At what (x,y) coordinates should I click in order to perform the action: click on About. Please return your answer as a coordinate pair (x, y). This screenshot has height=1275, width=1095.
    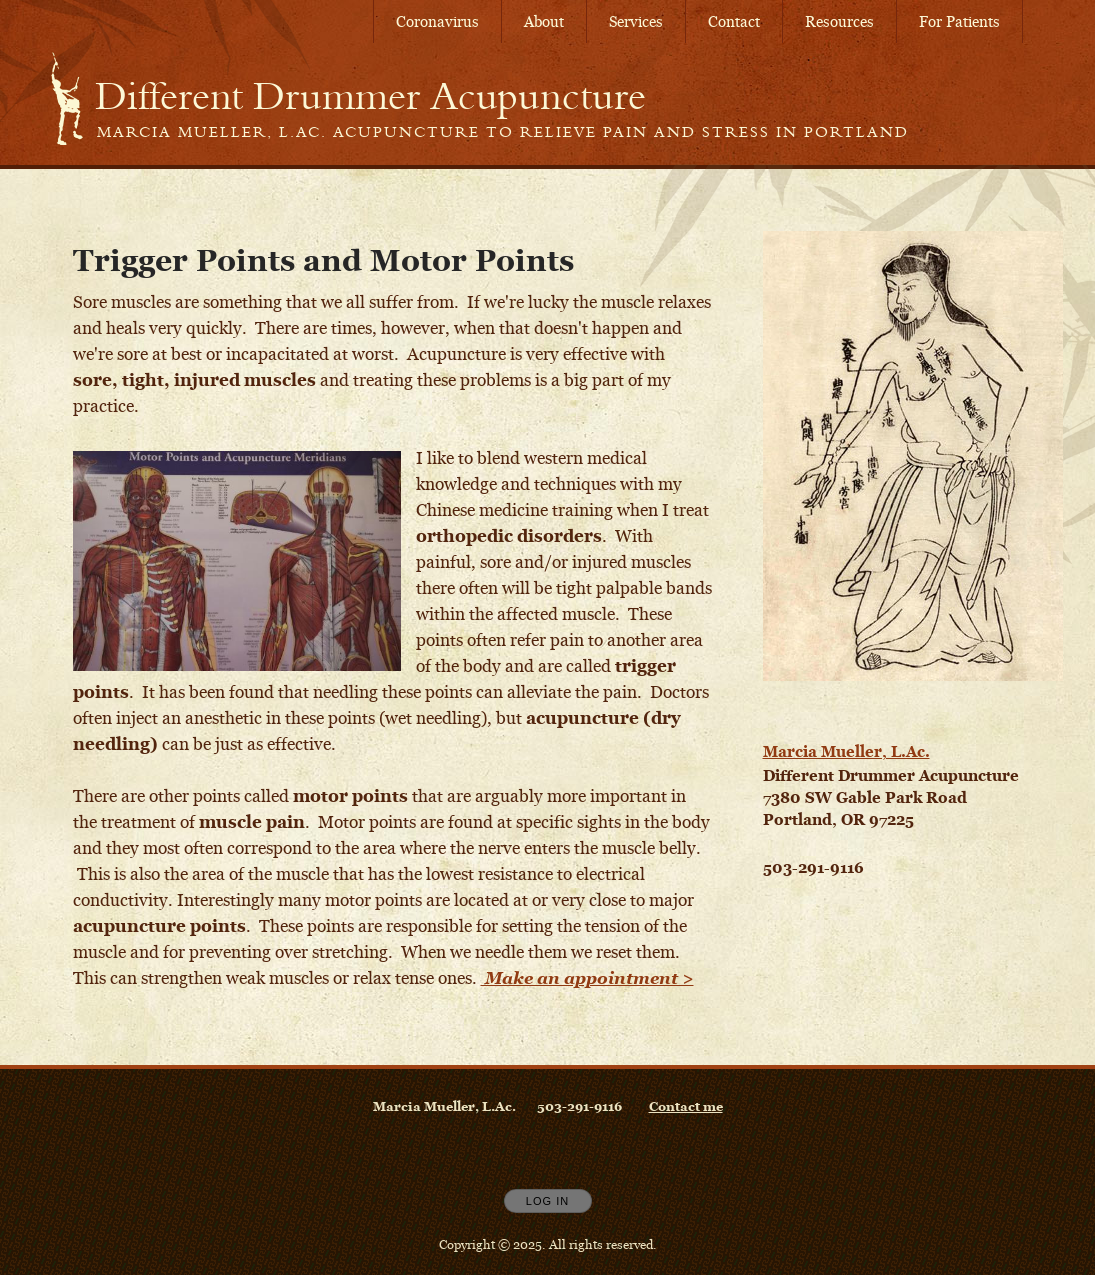
    Looking at the image, I should click on (544, 21).